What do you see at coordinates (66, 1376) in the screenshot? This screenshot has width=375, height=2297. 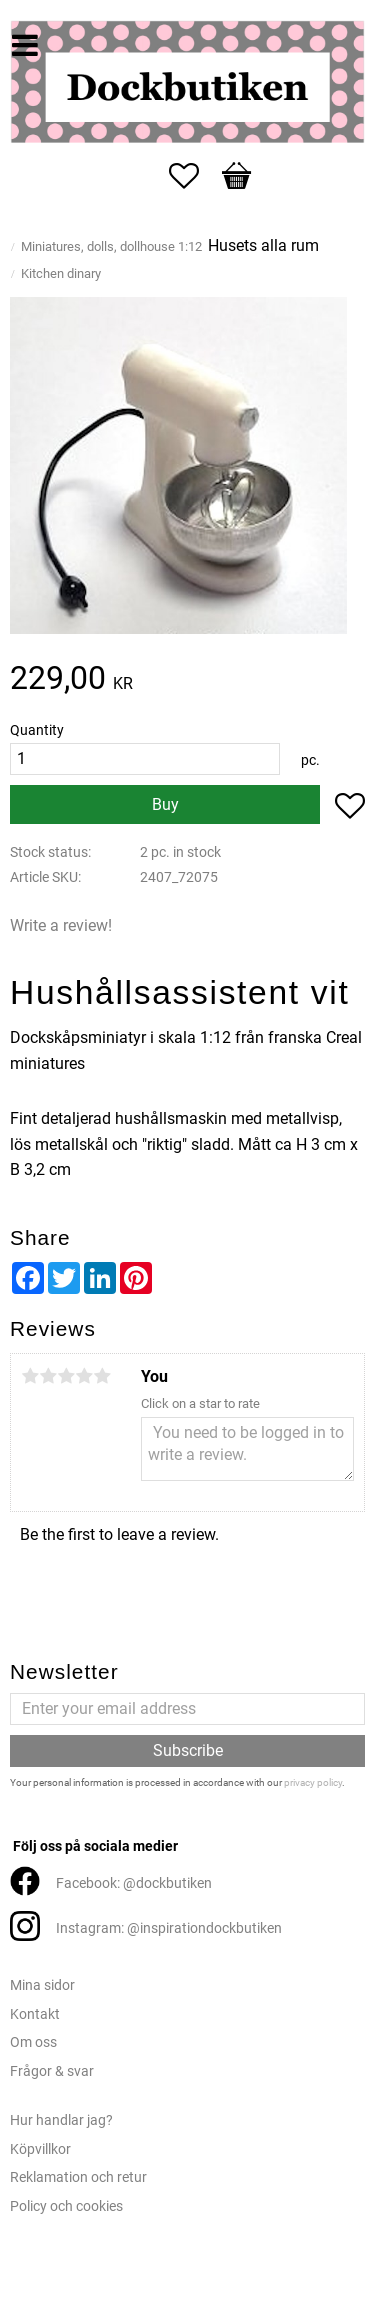 I see `3 stars` at bounding box center [66, 1376].